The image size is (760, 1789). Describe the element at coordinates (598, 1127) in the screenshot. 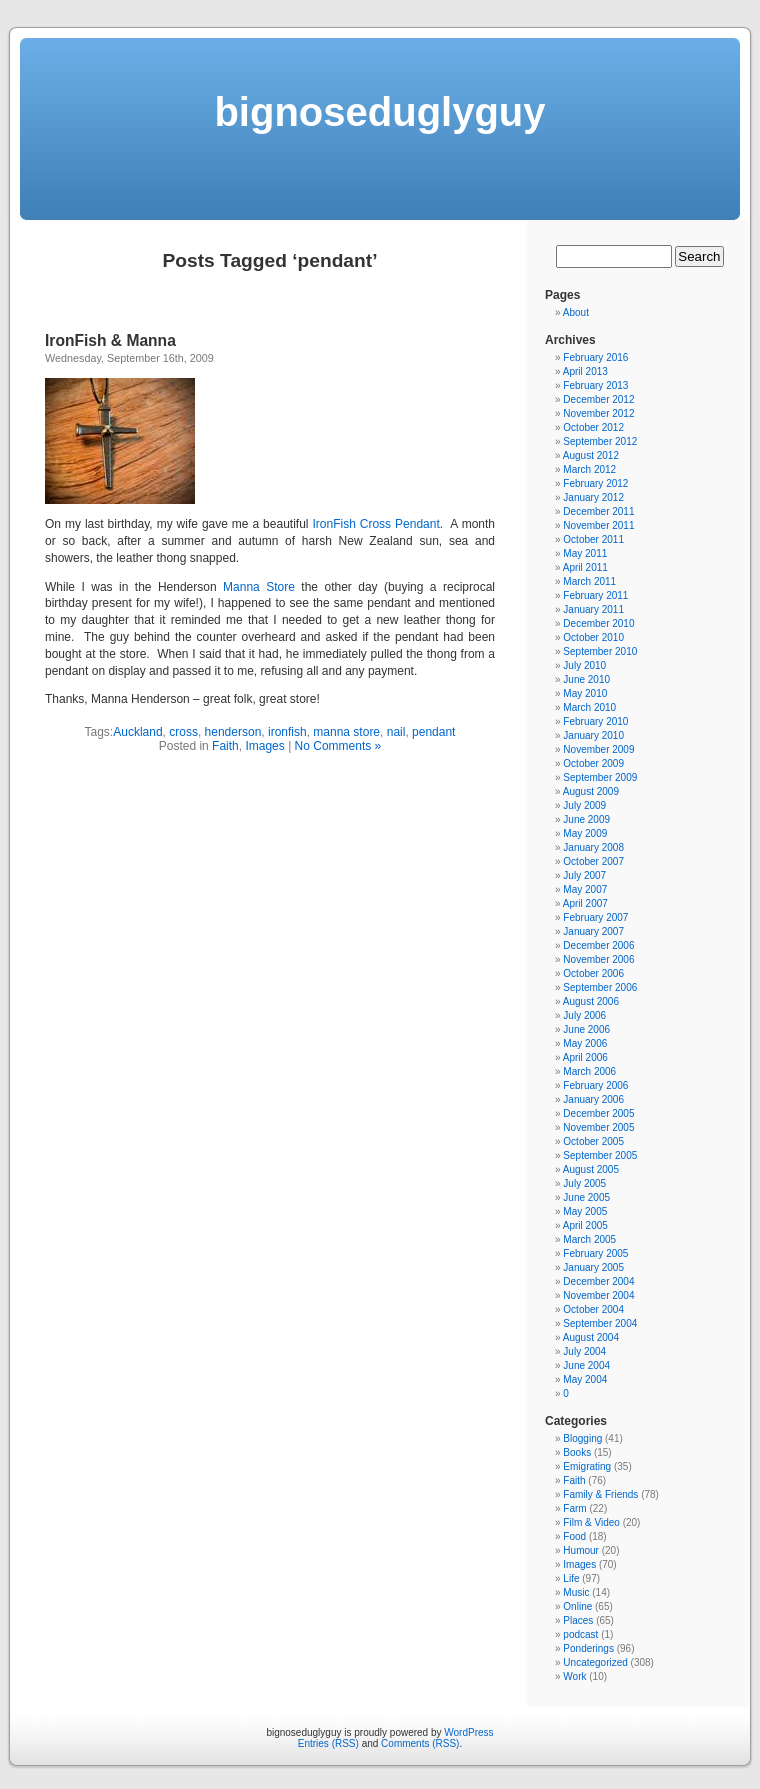

I see `November 2005` at that location.